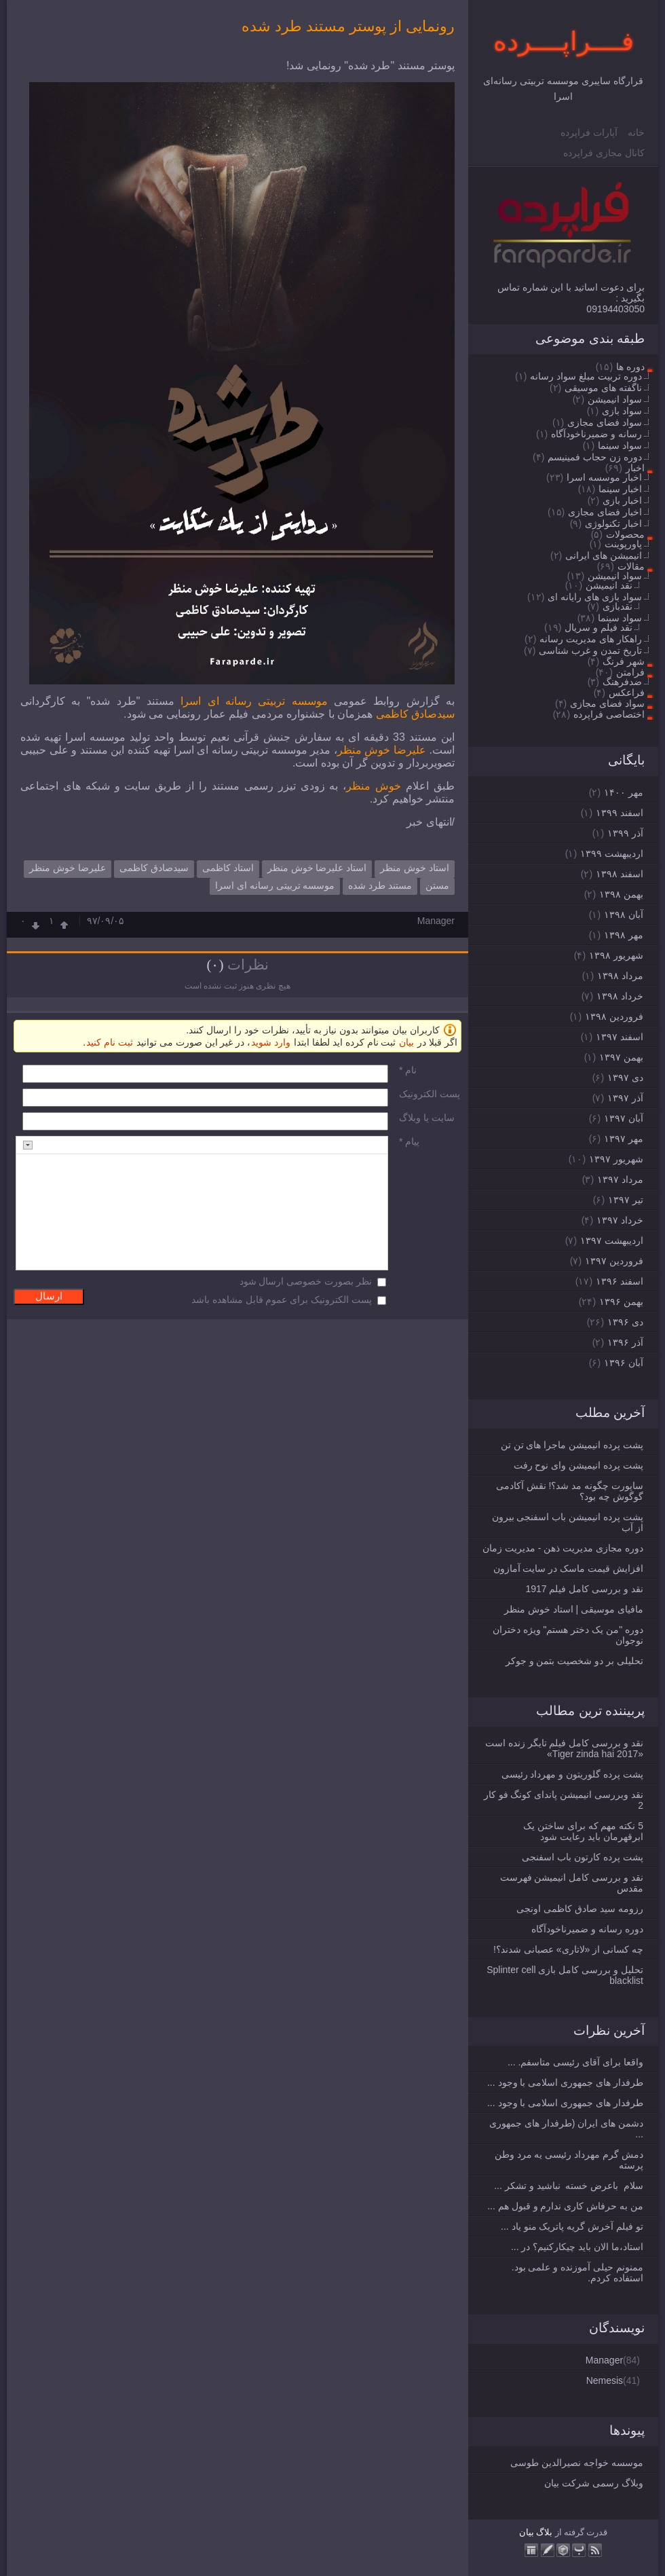  Describe the element at coordinates (623, 1138) in the screenshot. I see `مهر ۱۳۹۷` at that location.